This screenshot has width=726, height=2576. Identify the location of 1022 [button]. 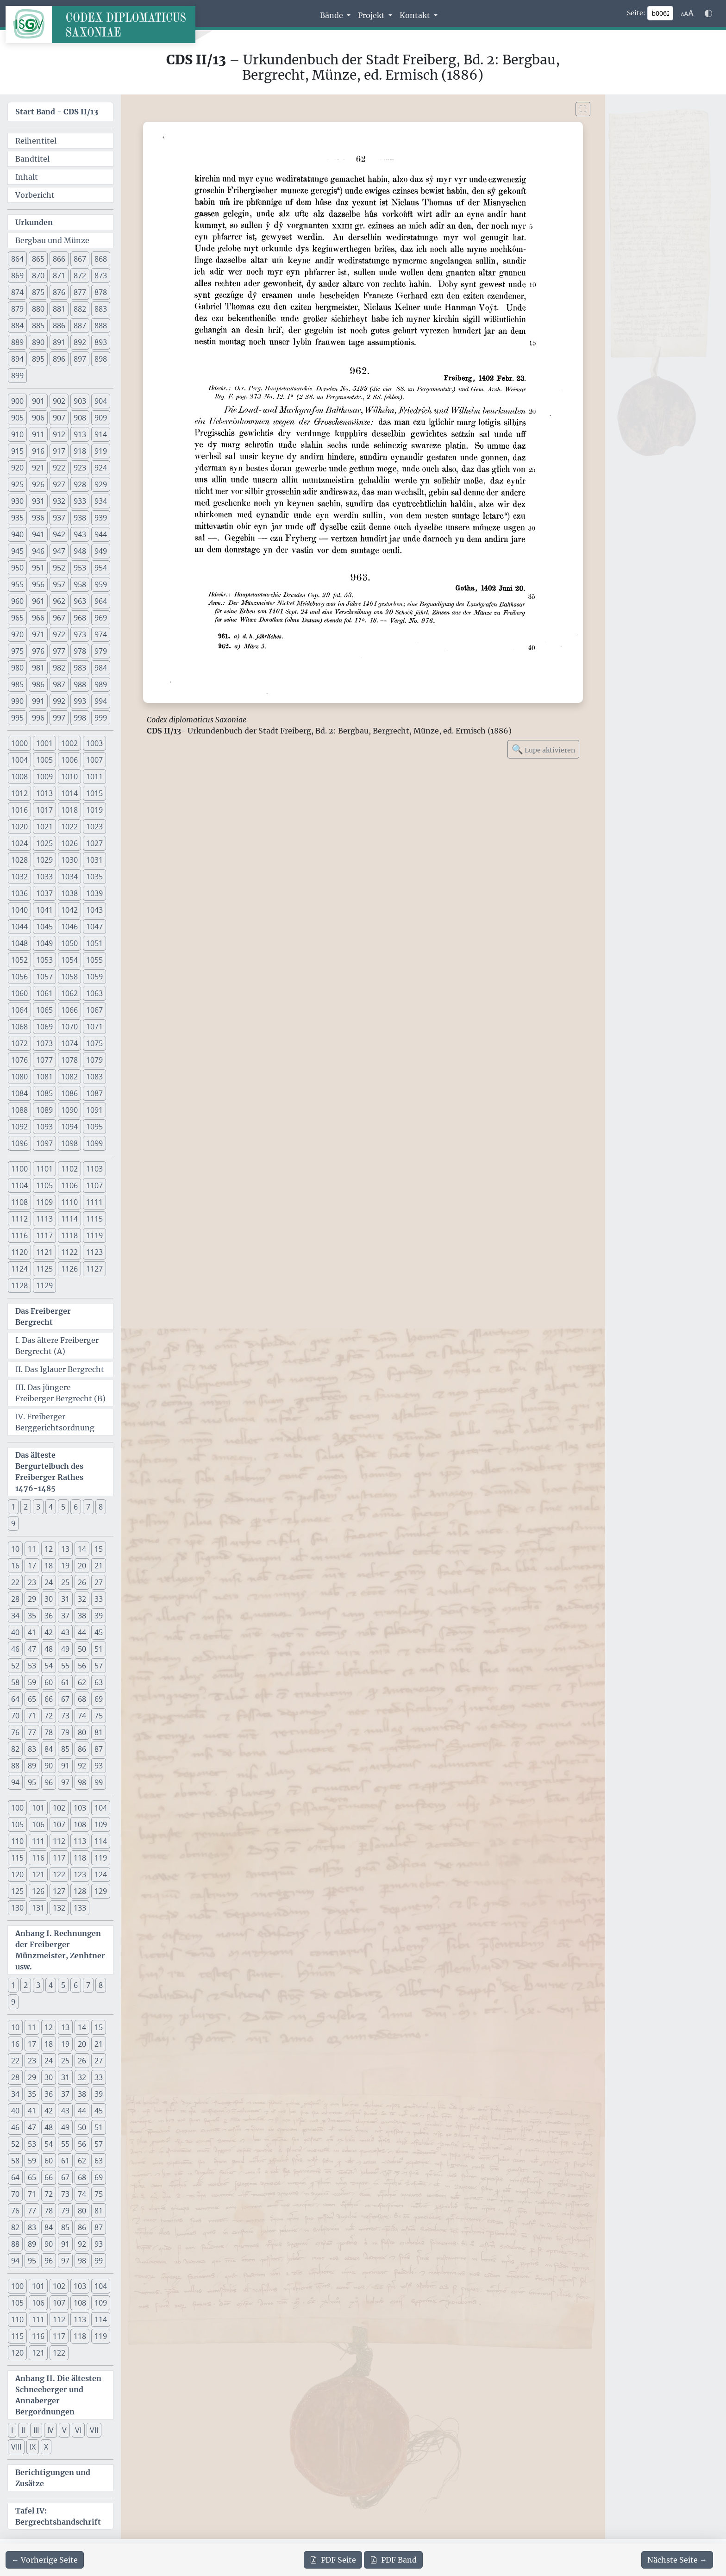
(69, 826).